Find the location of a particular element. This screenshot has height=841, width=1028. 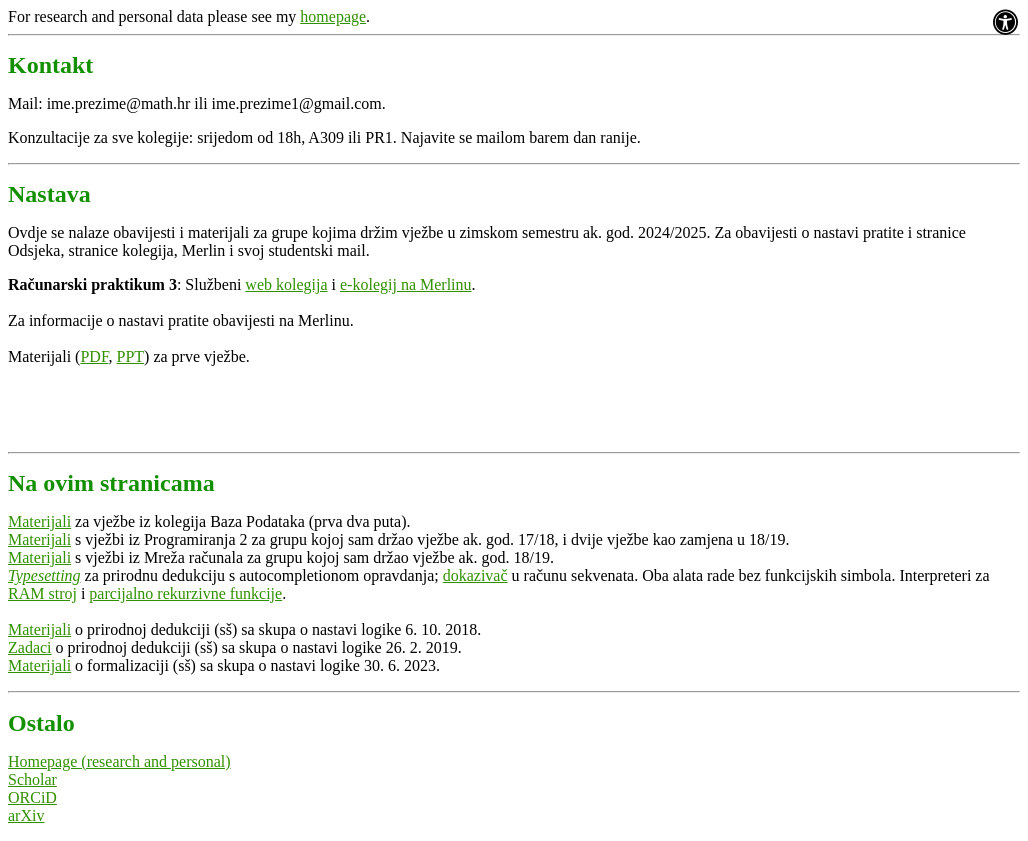

ORCiD is located at coordinates (32, 797).